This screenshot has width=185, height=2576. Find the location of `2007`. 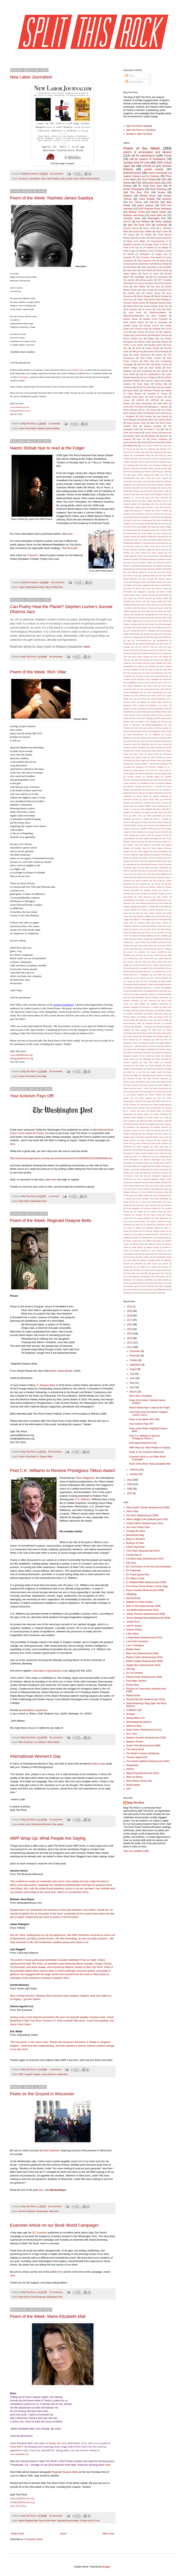

2007 is located at coordinates (130, 1493).